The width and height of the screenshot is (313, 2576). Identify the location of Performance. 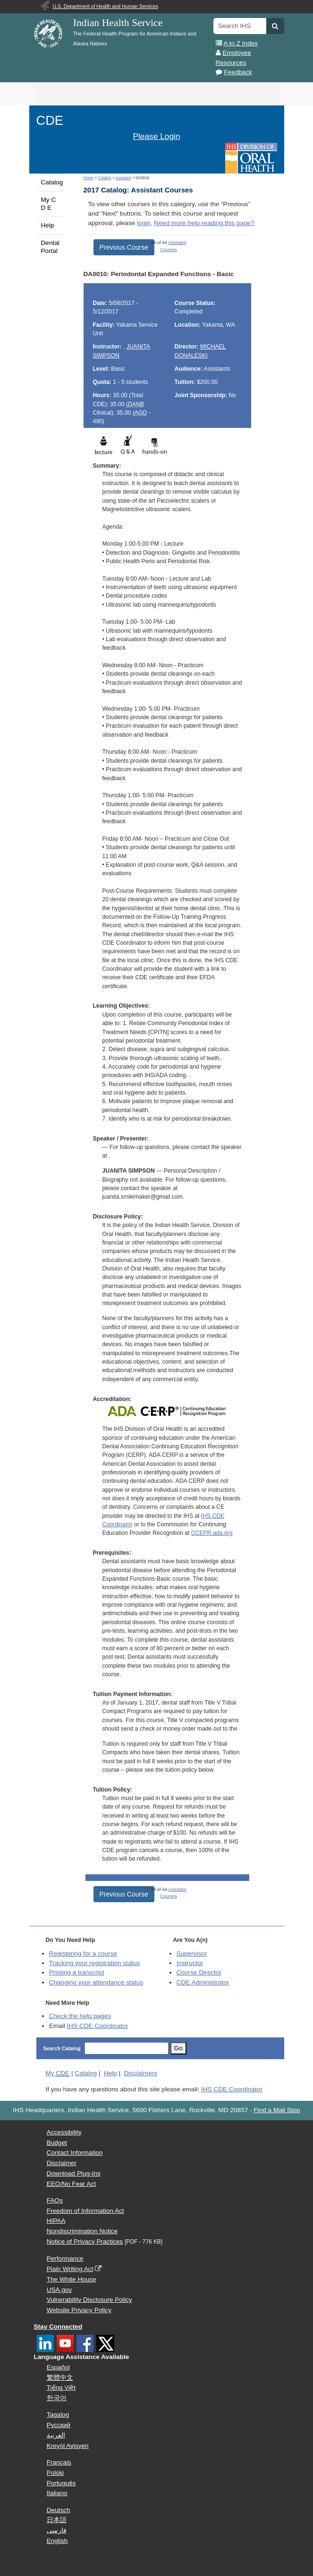
(65, 2258).